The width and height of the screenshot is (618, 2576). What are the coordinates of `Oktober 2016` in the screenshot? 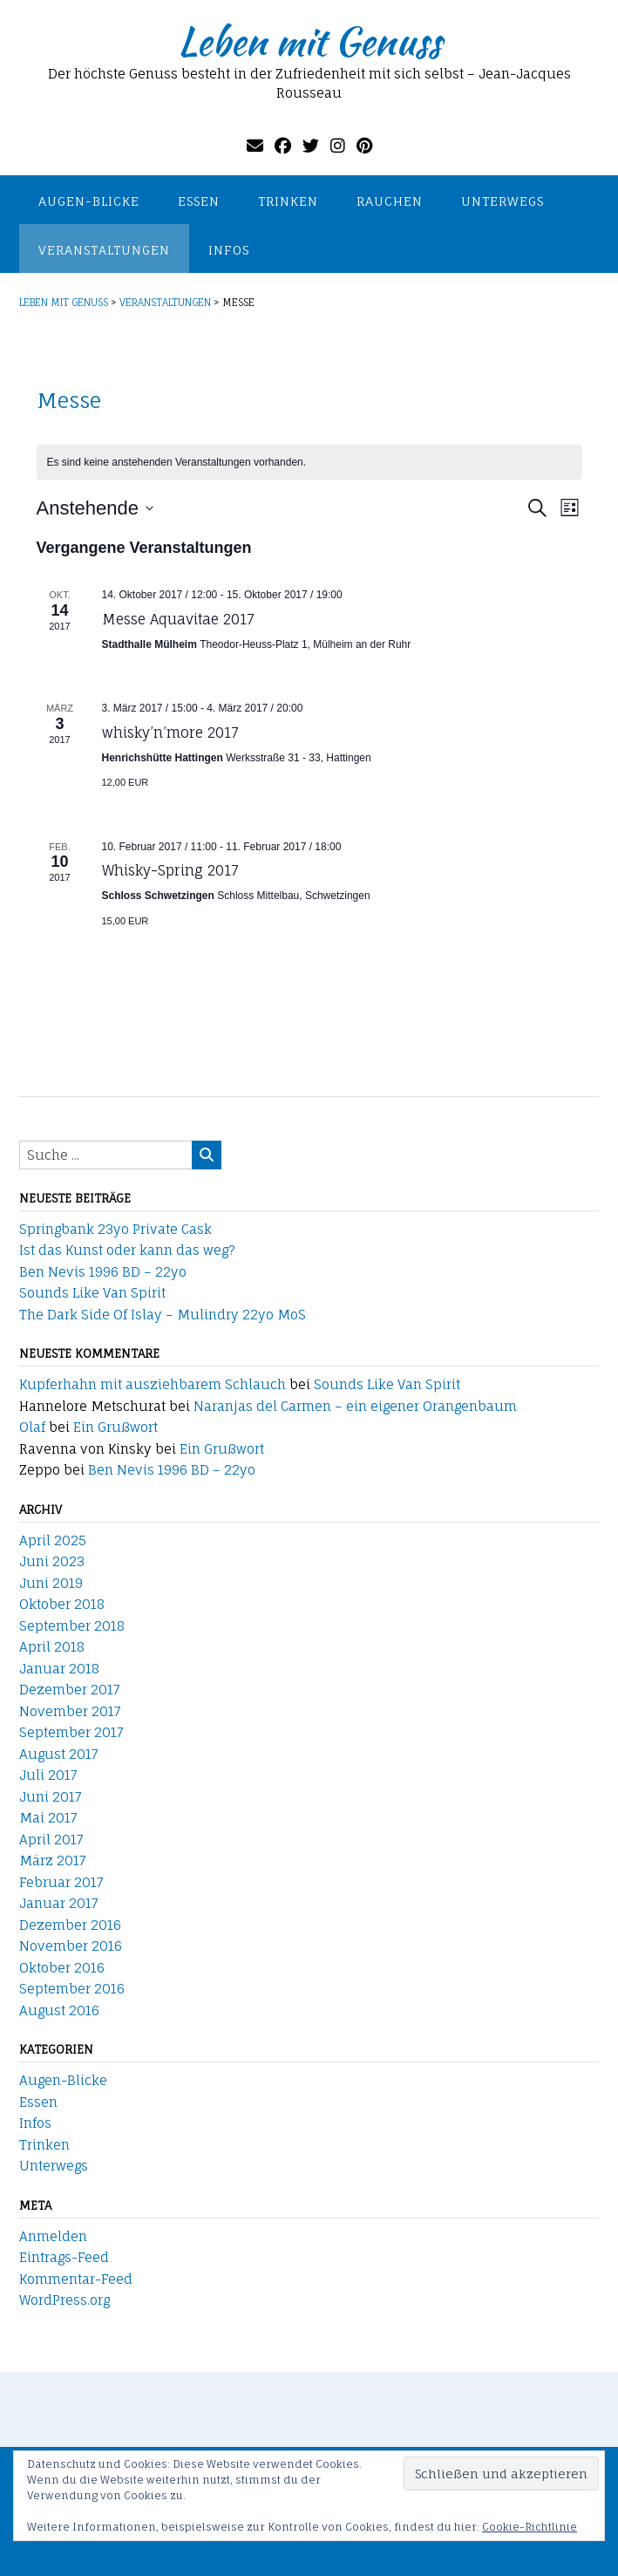 It's located at (62, 1967).